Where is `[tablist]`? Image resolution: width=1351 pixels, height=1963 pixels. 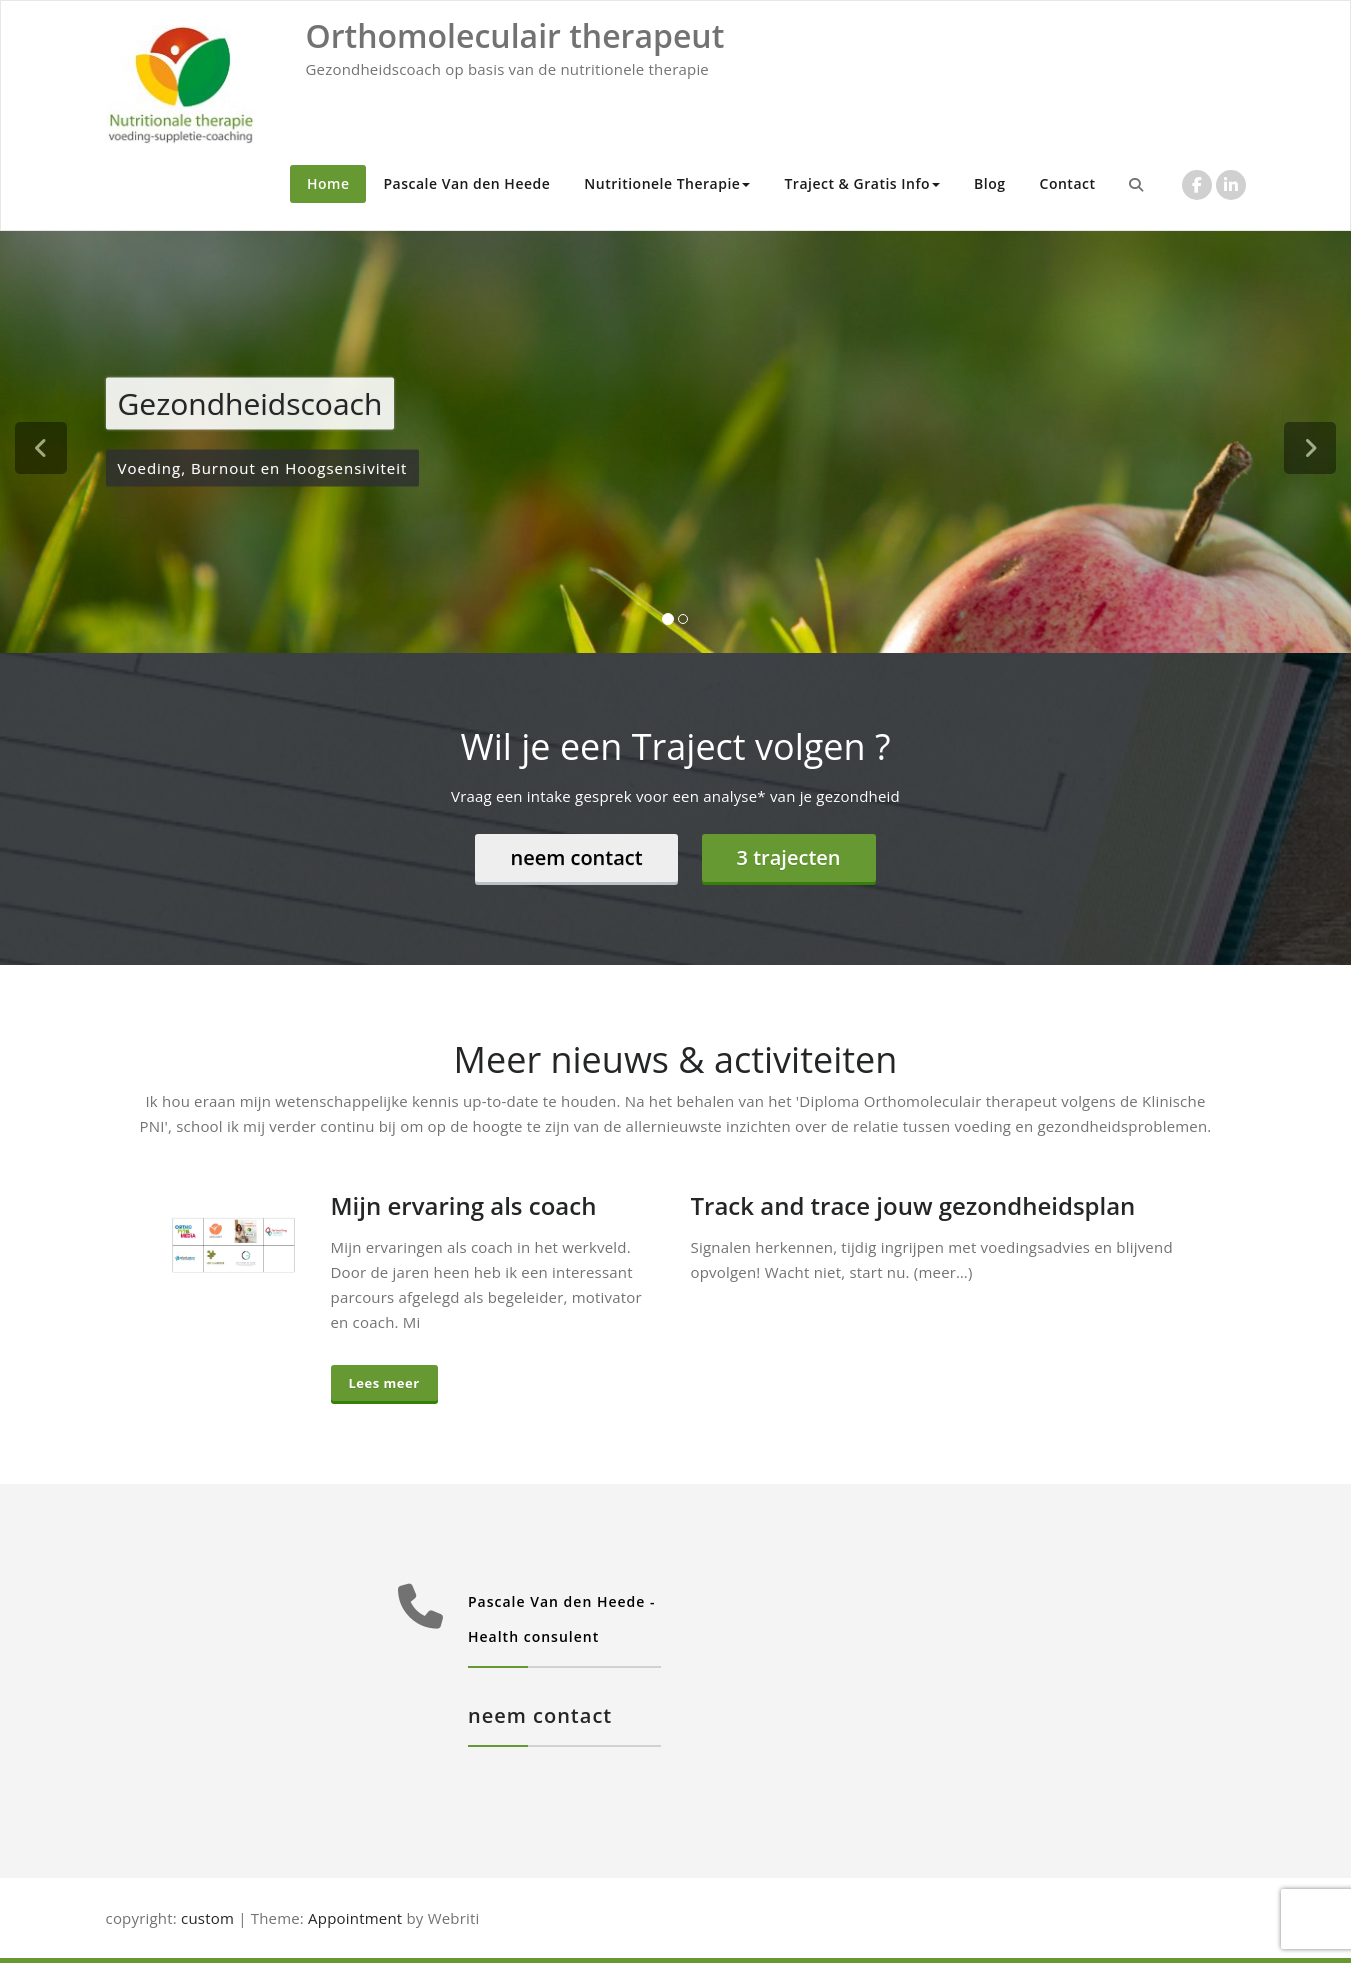 [tablist] is located at coordinates (675, 623).